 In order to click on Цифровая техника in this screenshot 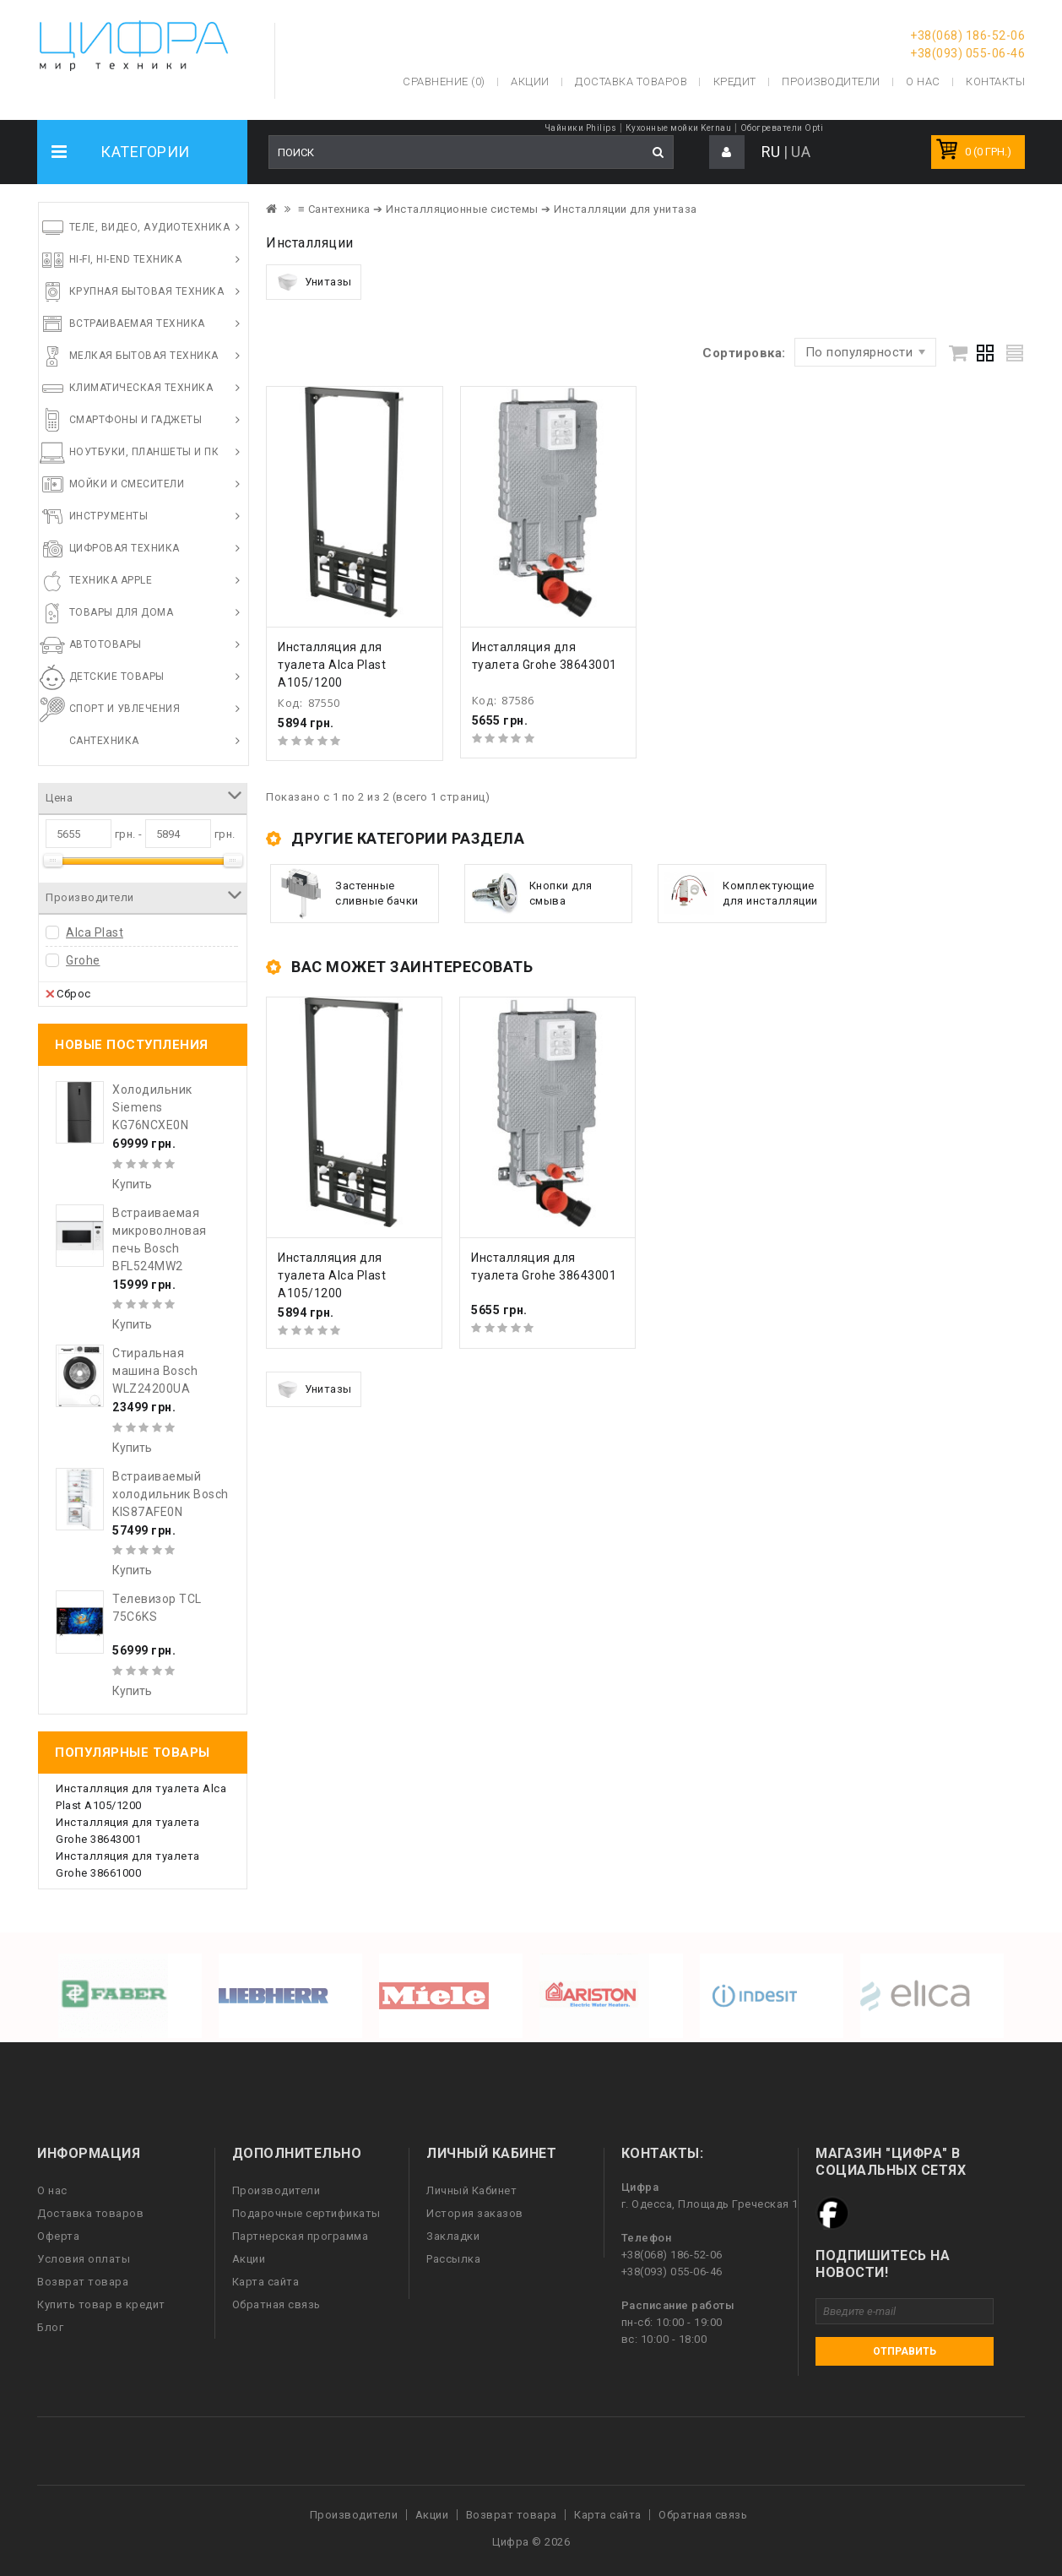, I will do `click(124, 548)`.